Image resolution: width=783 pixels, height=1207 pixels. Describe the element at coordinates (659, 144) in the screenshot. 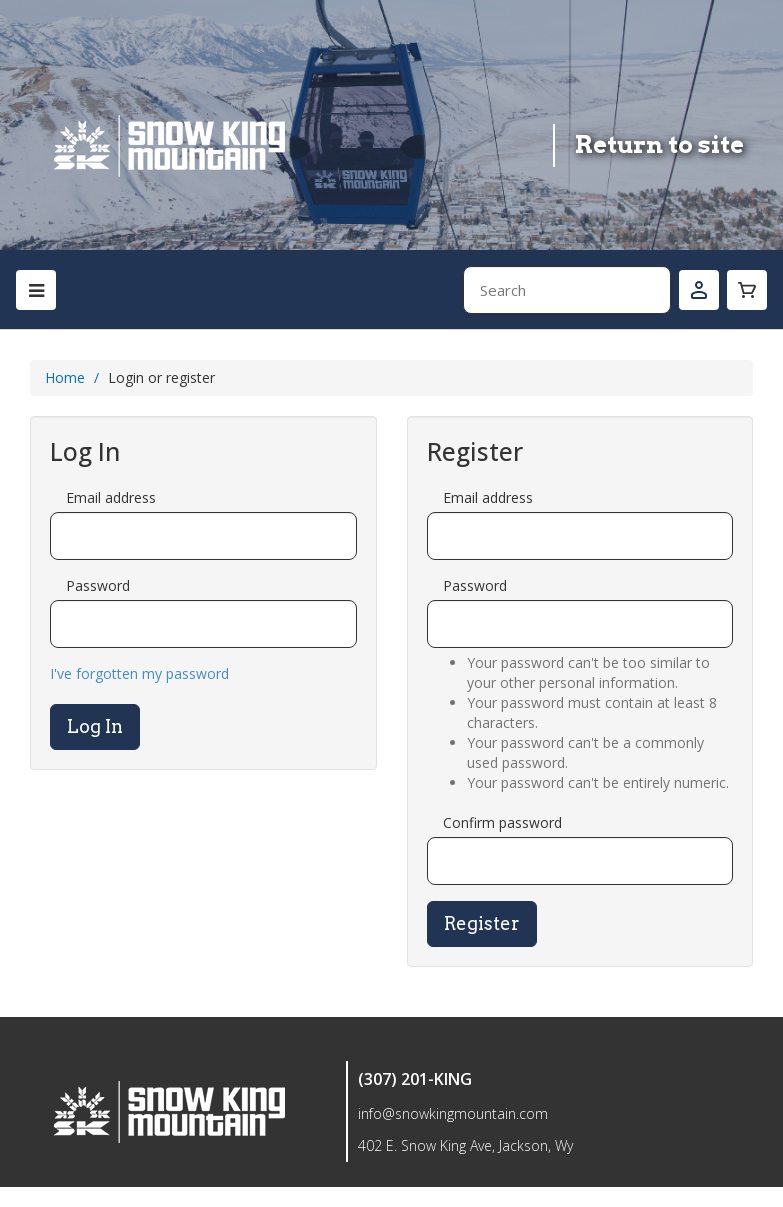

I see `Return to site` at that location.